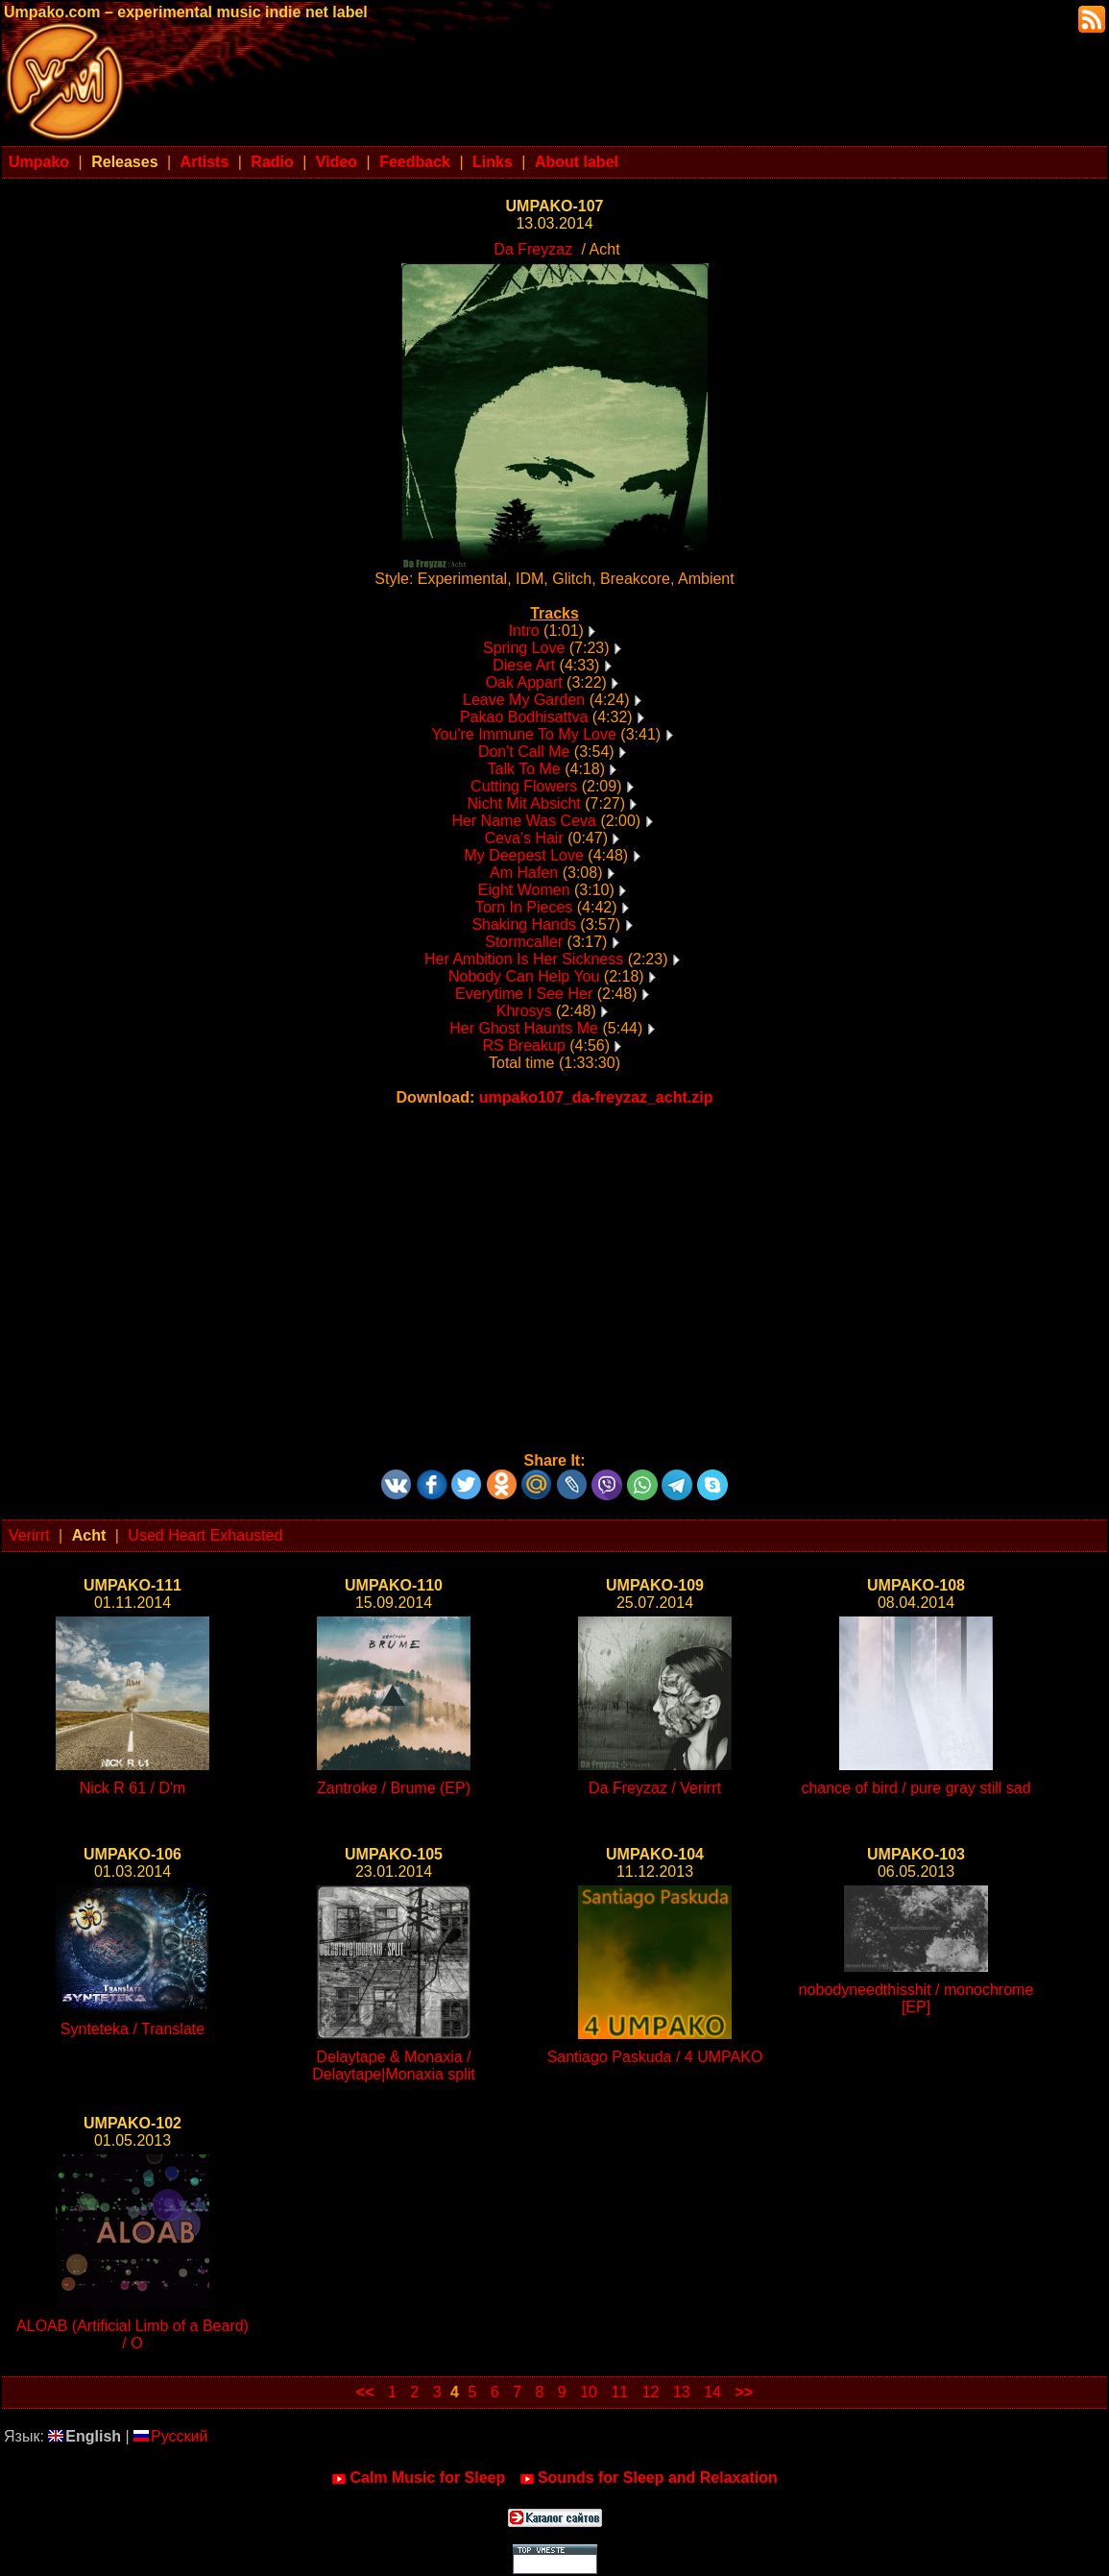  I want to click on My Deepest Love, so click(524, 855).